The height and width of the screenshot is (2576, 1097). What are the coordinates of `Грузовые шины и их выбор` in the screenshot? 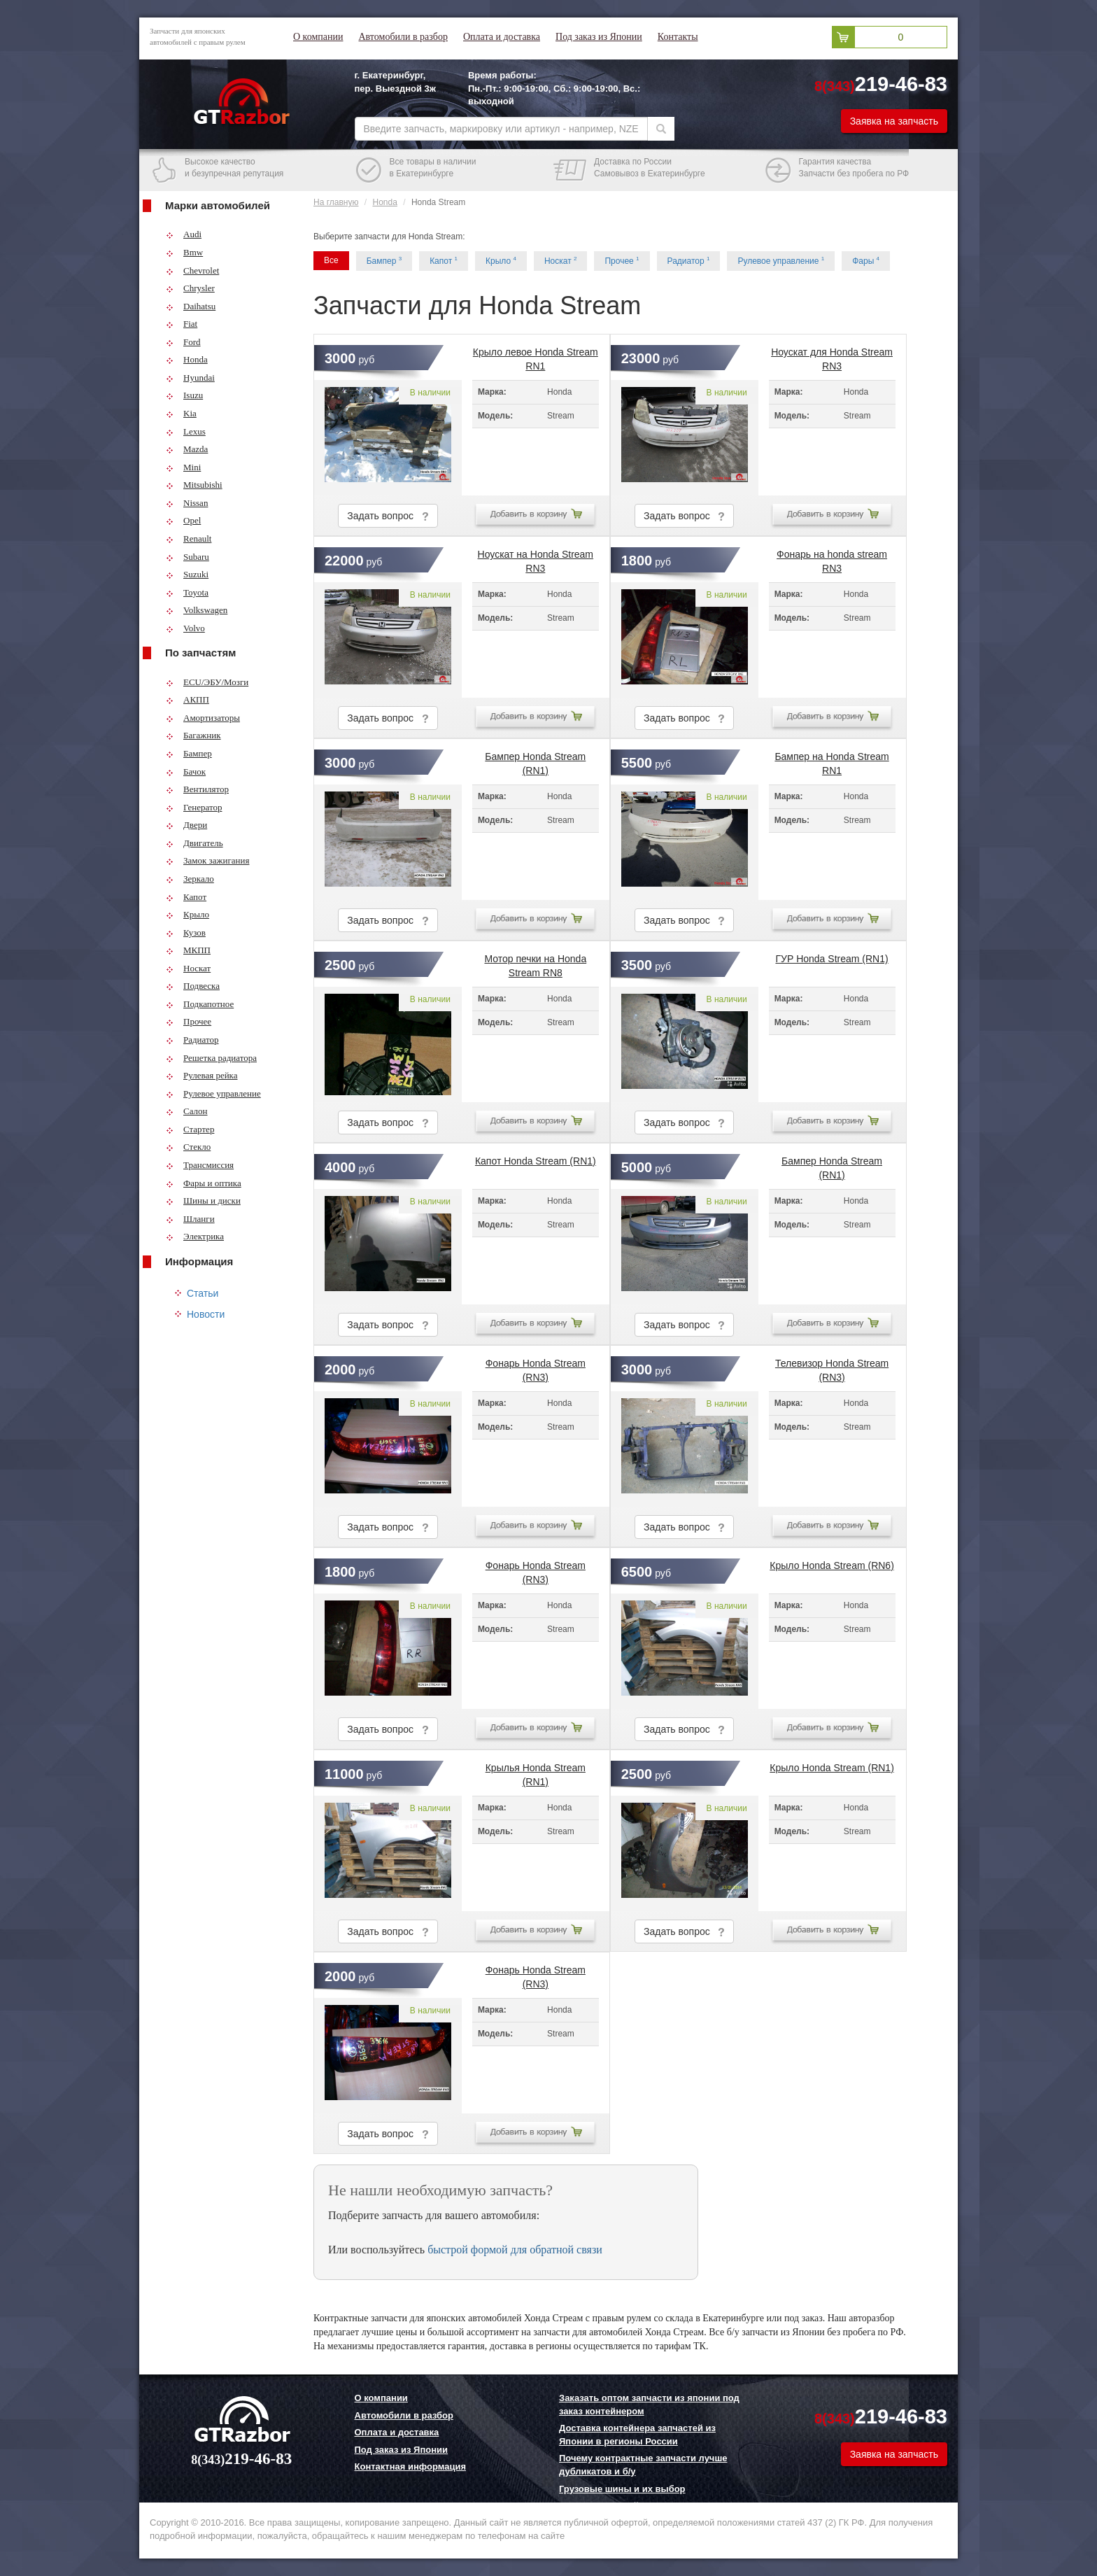 It's located at (622, 2489).